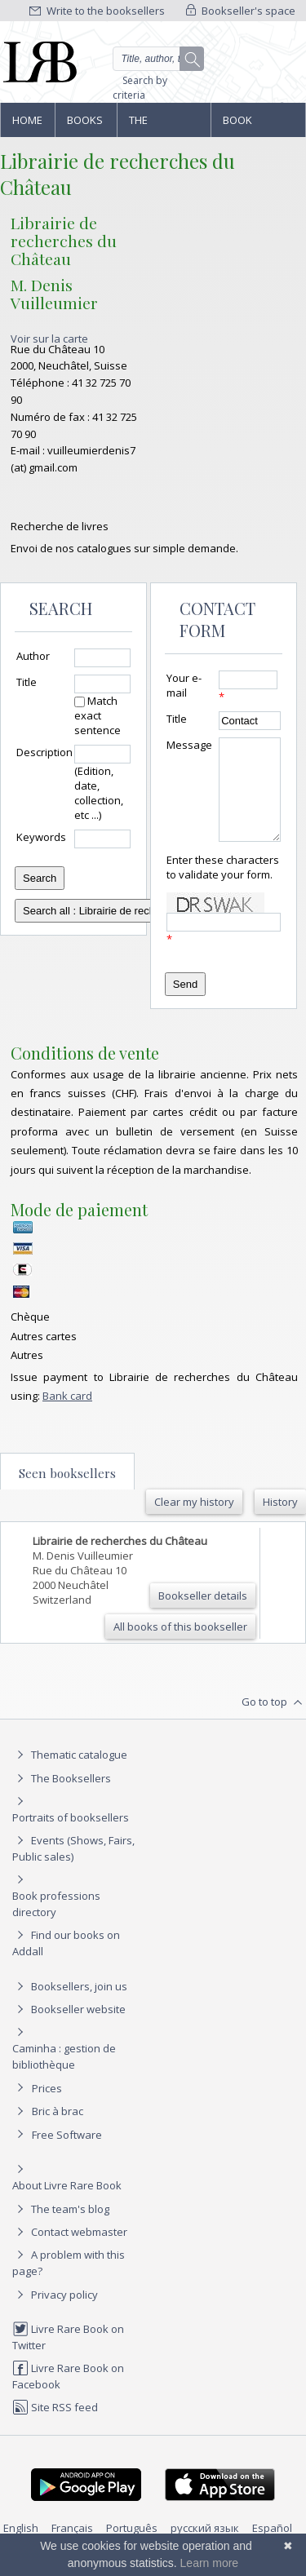 Image resolution: width=306 pixels, height=2576 pixels. What do you see at coordinates (64, 2075) in the screenshot?
I see `Caminha : gestion de bibliothèque` at bounding box center [64, 2075].